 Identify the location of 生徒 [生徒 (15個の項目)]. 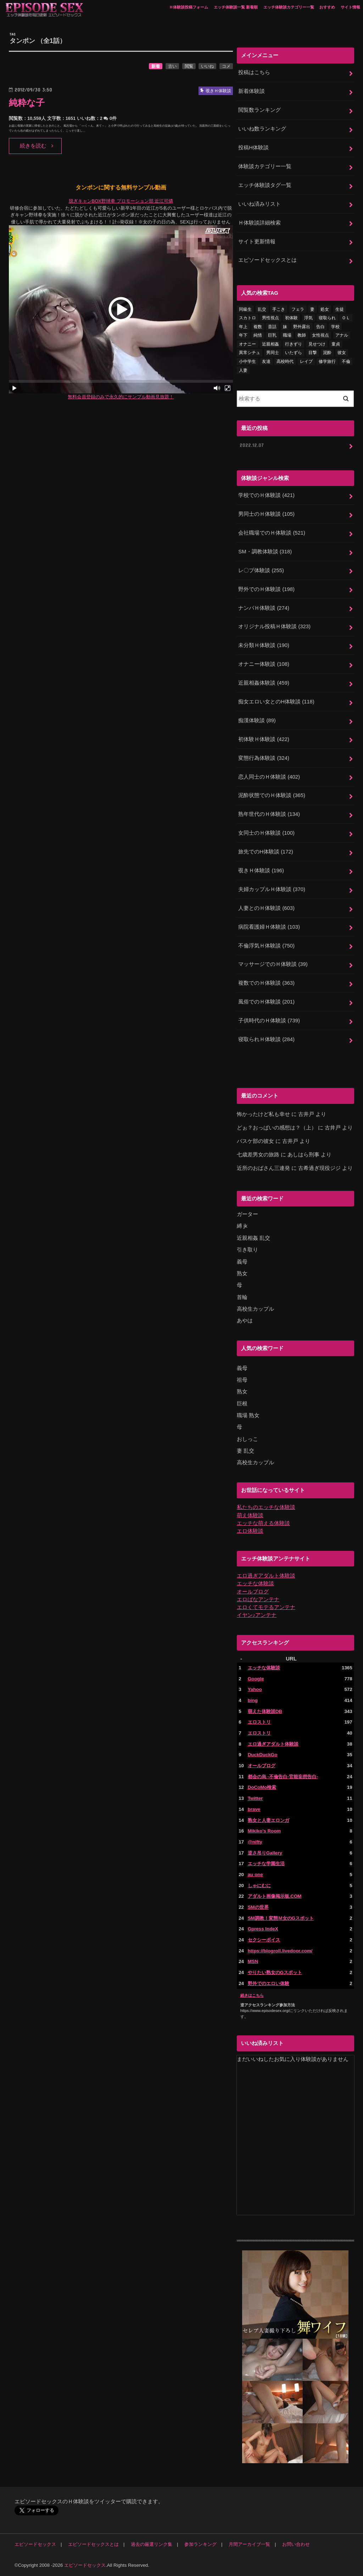
(339, 309).